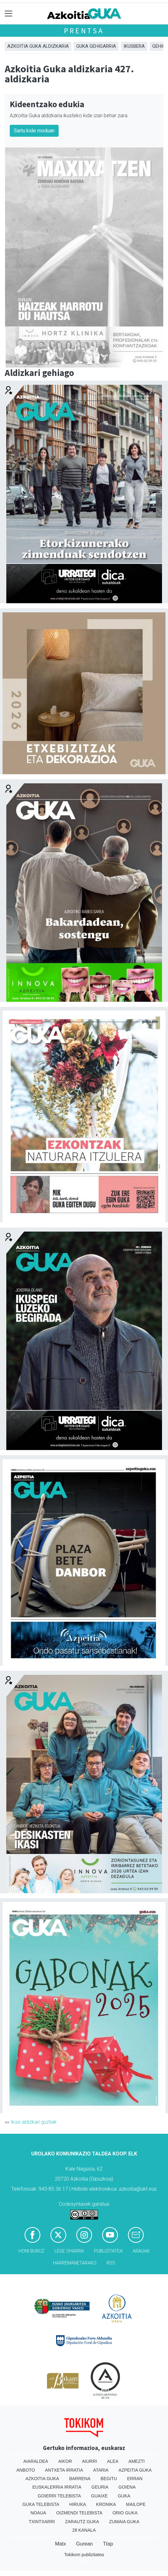  I want to click on Azkoitia Guka aldizkaria, so click(38, 46).